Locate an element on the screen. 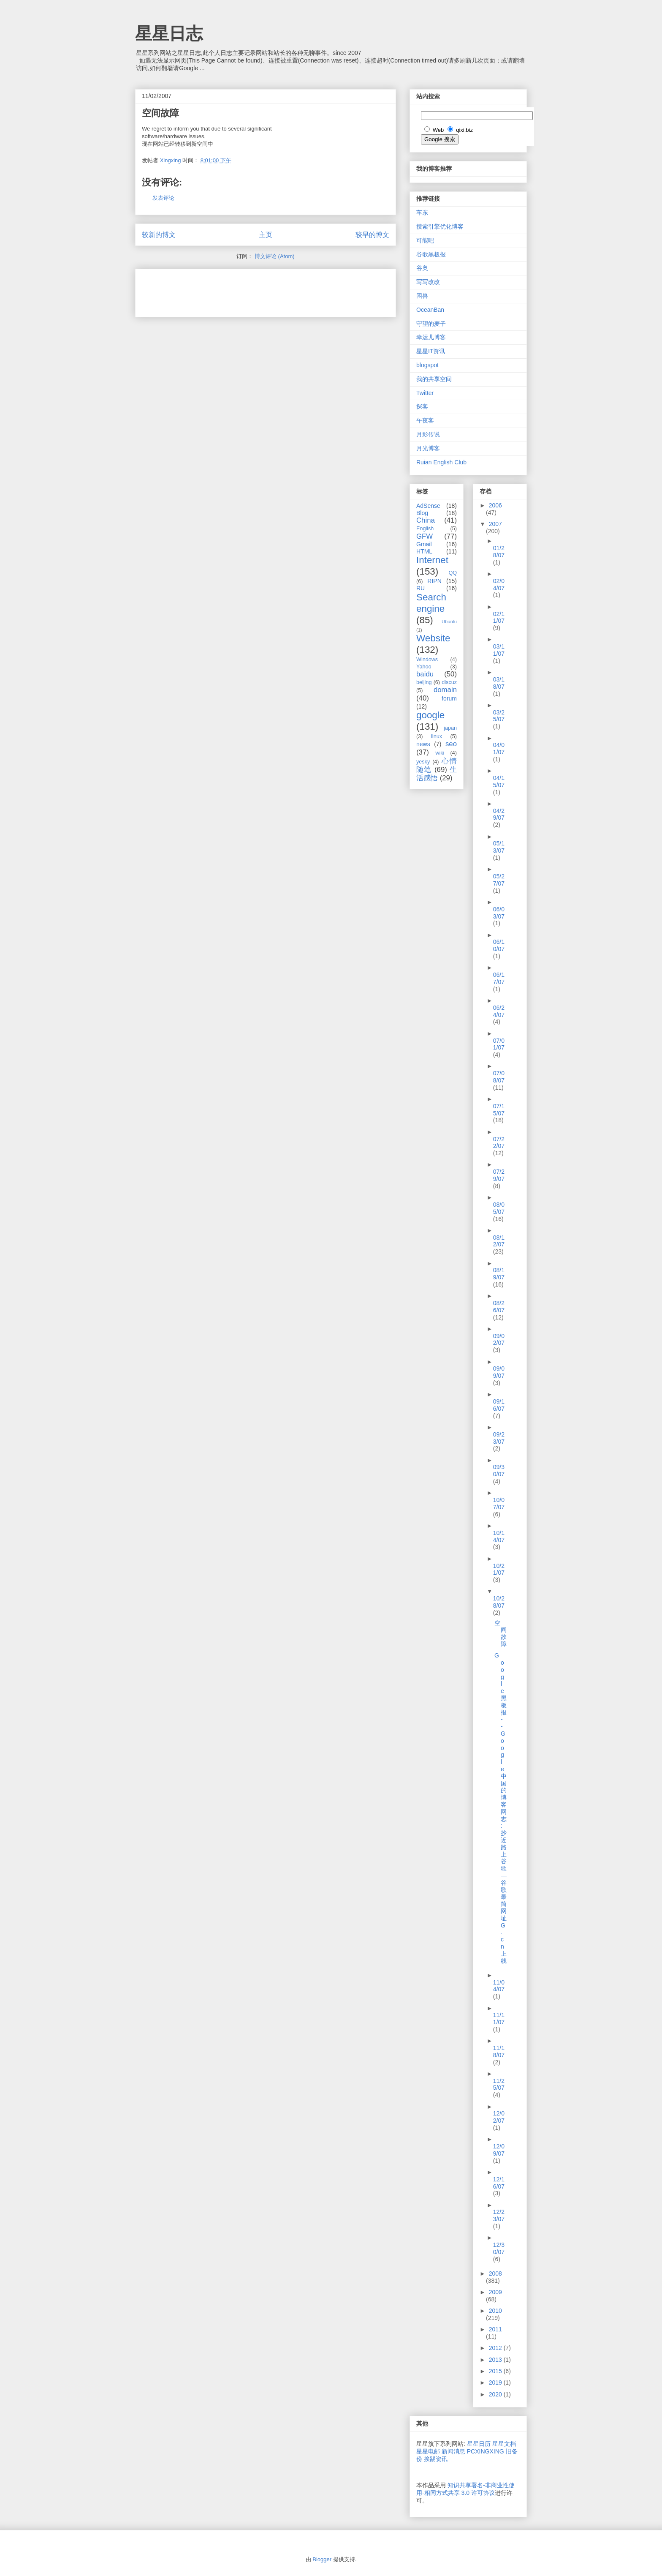 Image resolution: width=662 pixels, height=2576 pixels. 我的共享空间 is located at coordinates (434, 379).